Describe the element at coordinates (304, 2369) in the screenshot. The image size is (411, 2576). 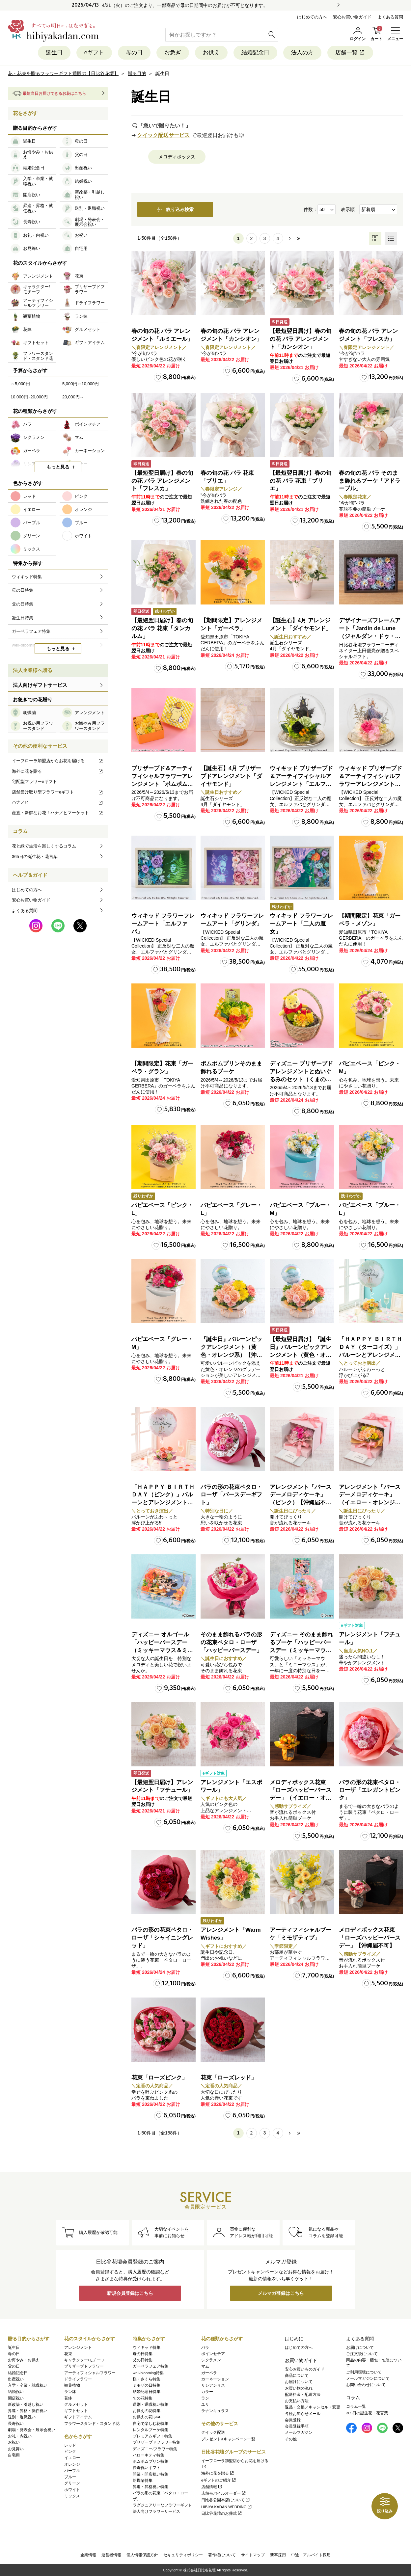
I see `安心お買いものガイド` at that location.